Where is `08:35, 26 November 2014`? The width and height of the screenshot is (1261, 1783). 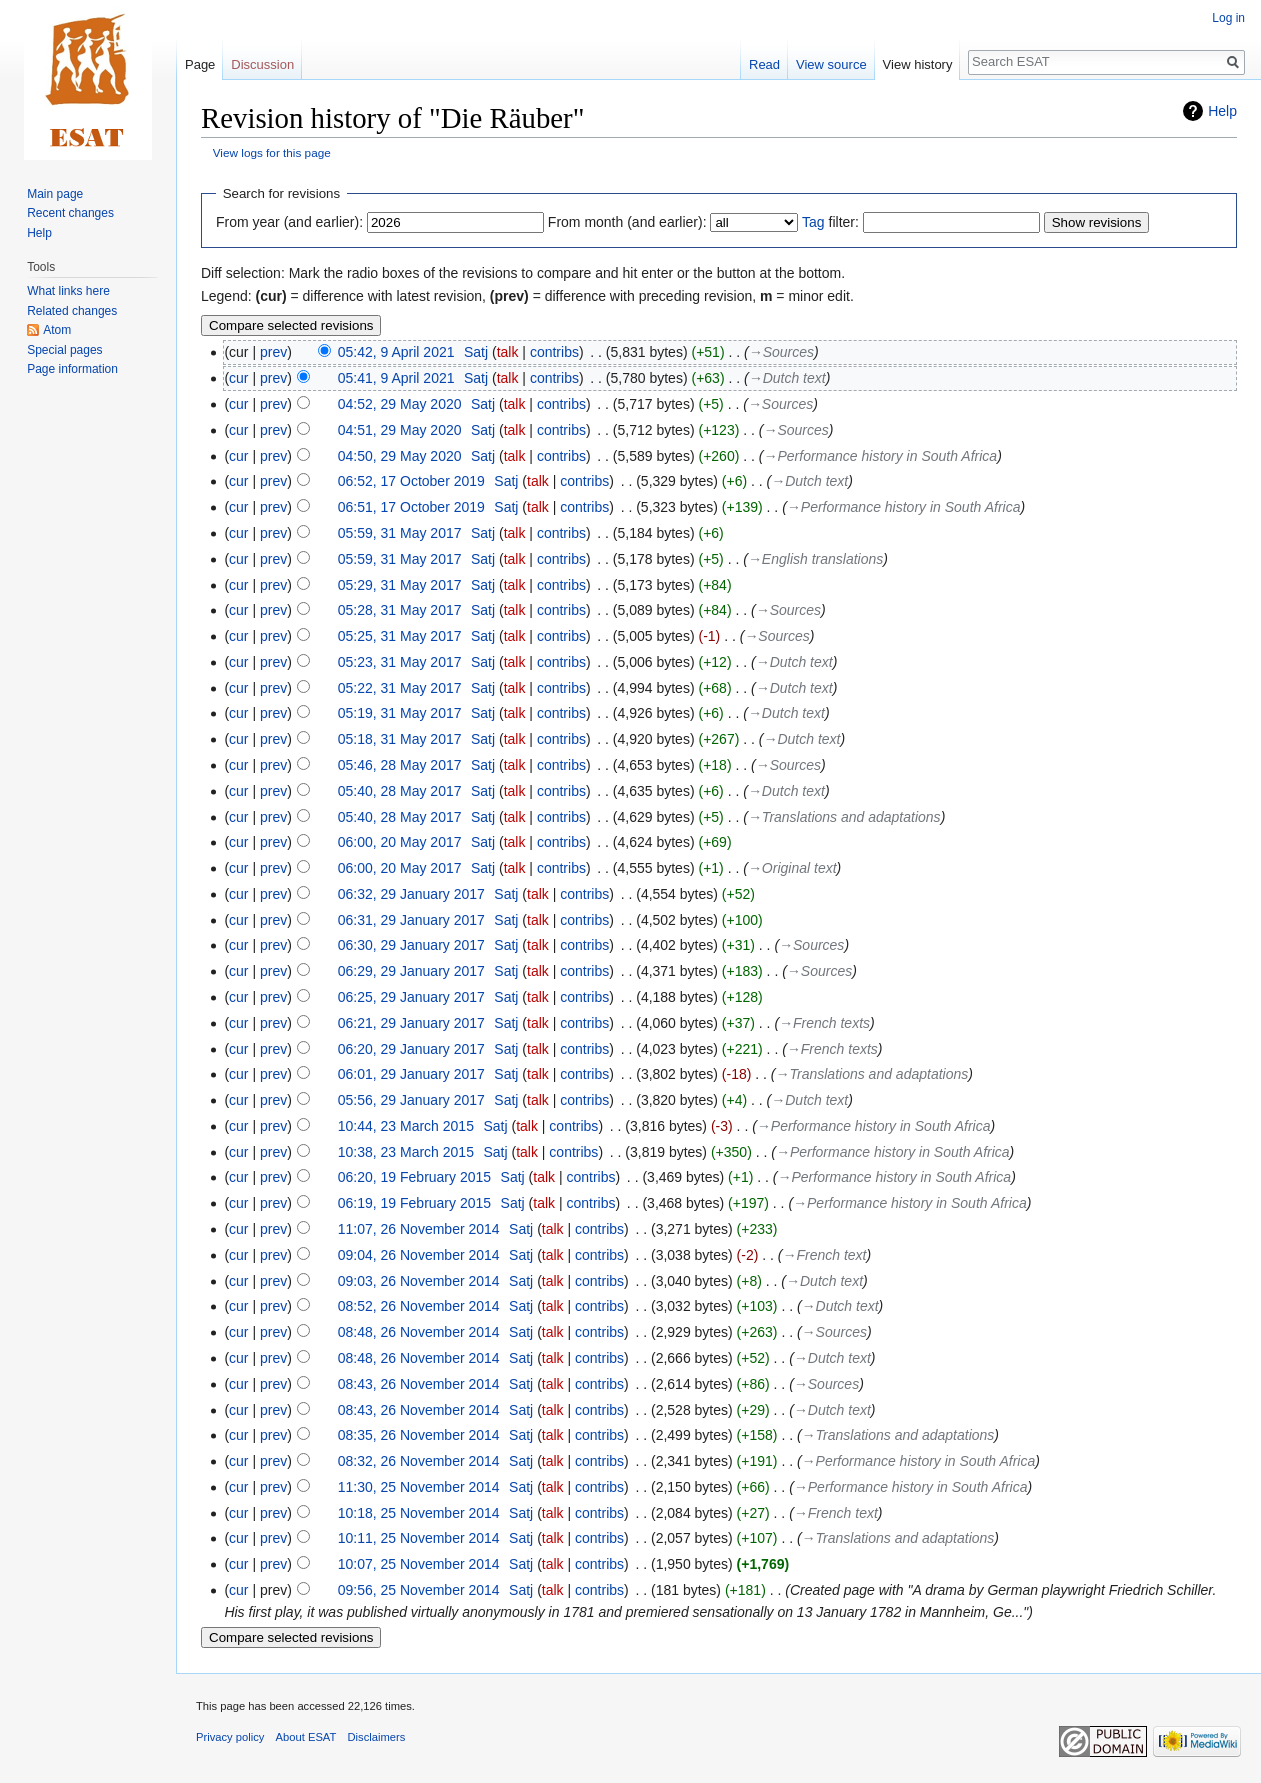 08:35, 26 November 2014 is located at coordinates (419, 1435).